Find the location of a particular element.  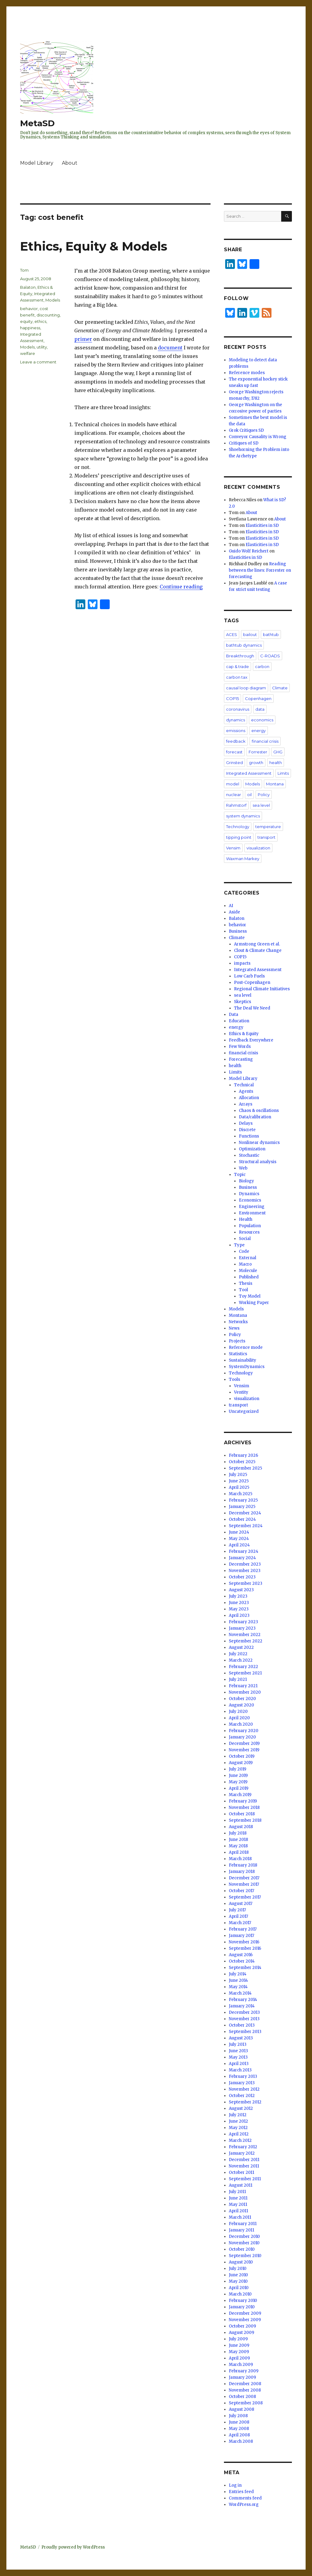

August 2023 is located at coordinates (241, 1589).